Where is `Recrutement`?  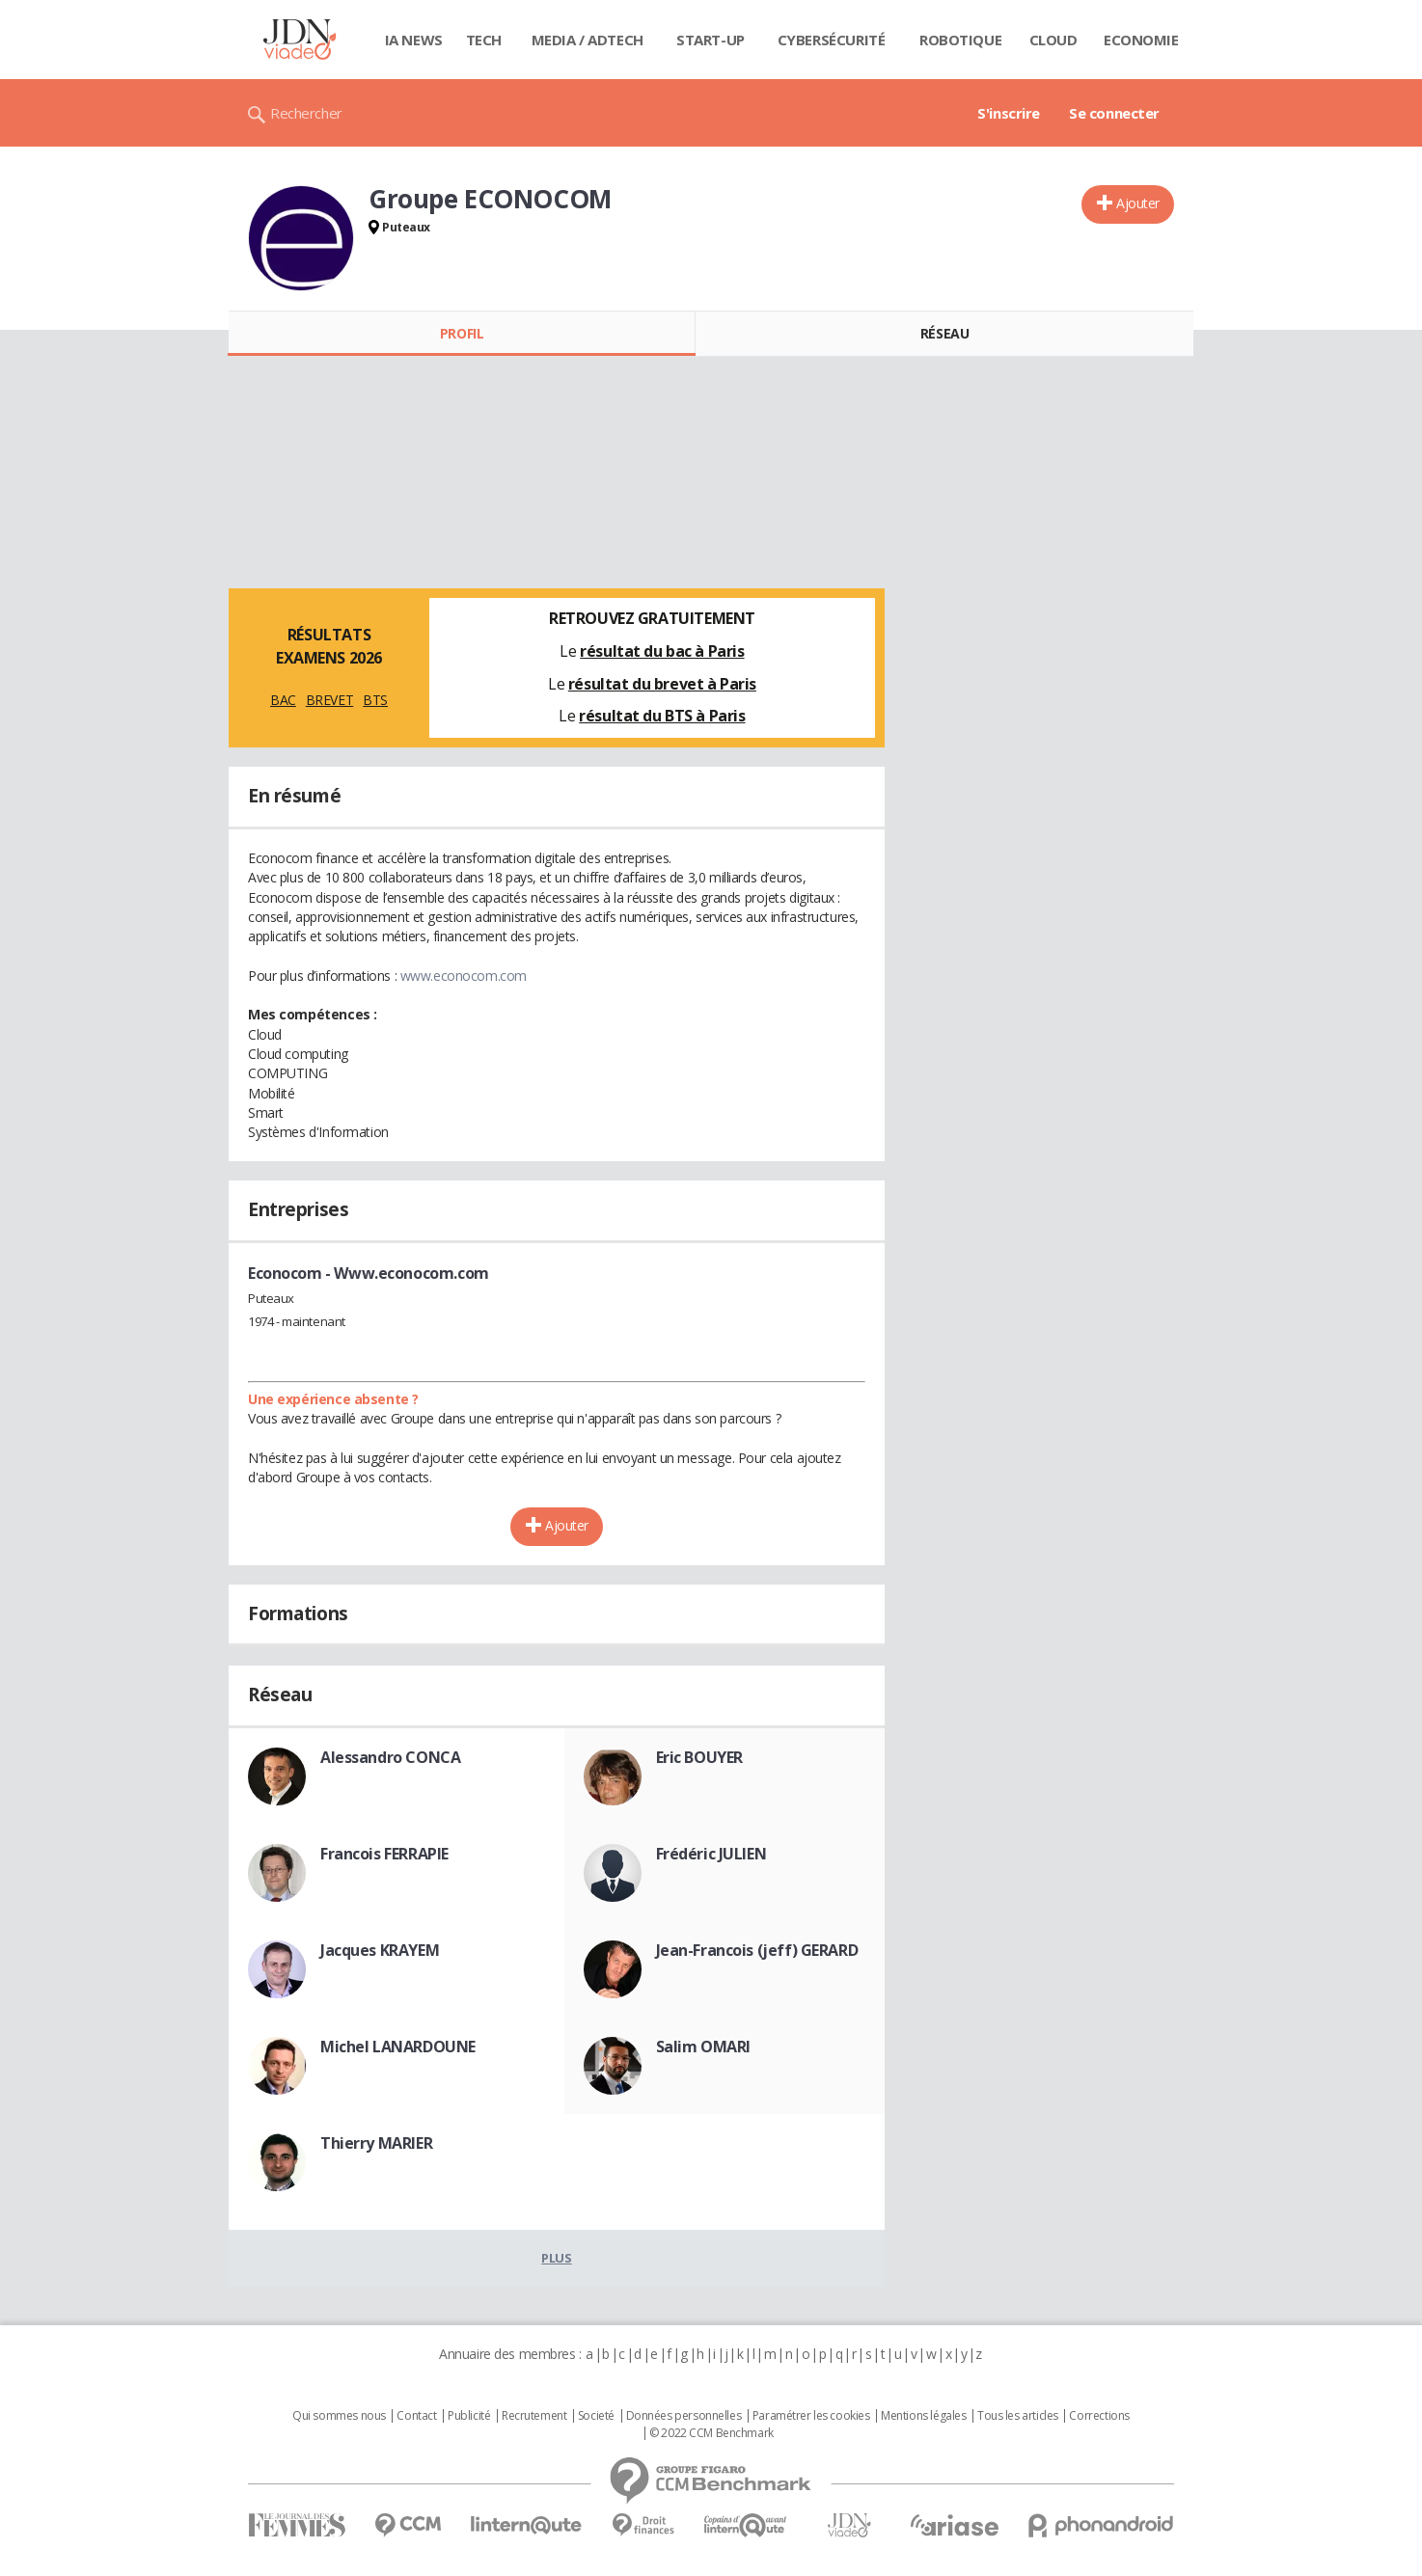 Recrutement is located at coordinates (534, 2416).